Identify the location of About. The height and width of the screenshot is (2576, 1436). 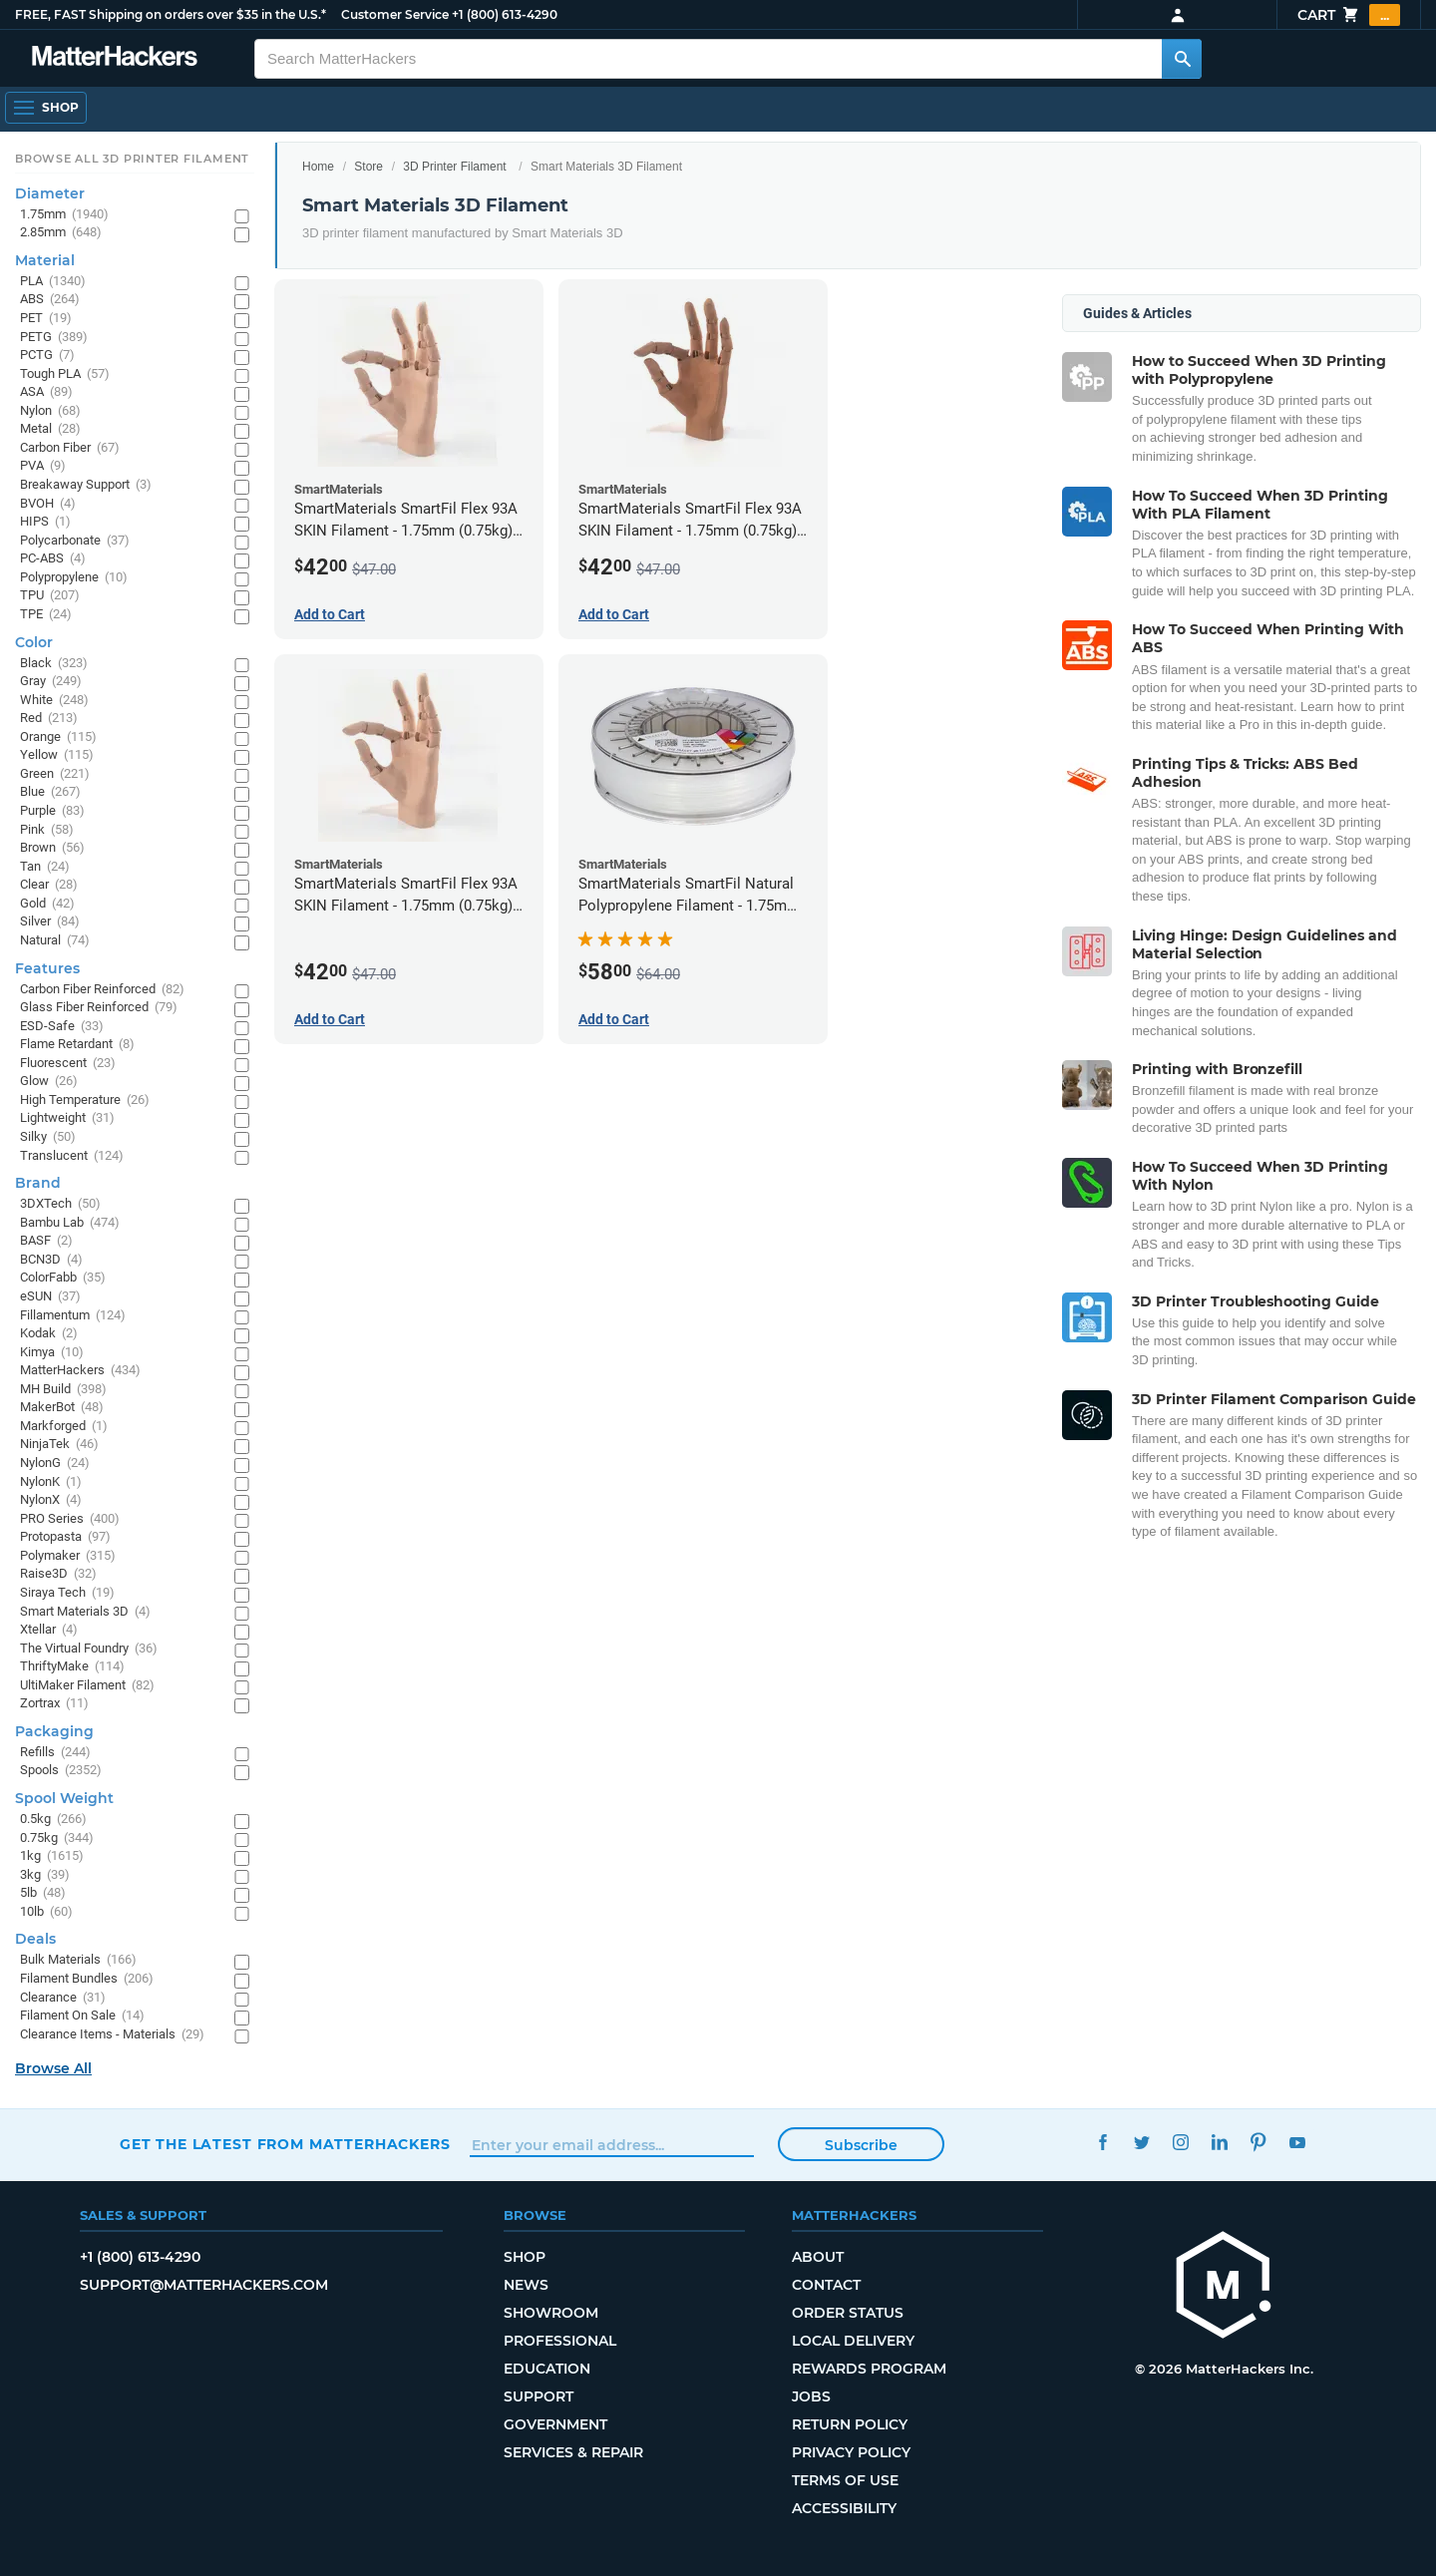
(818, 2257).